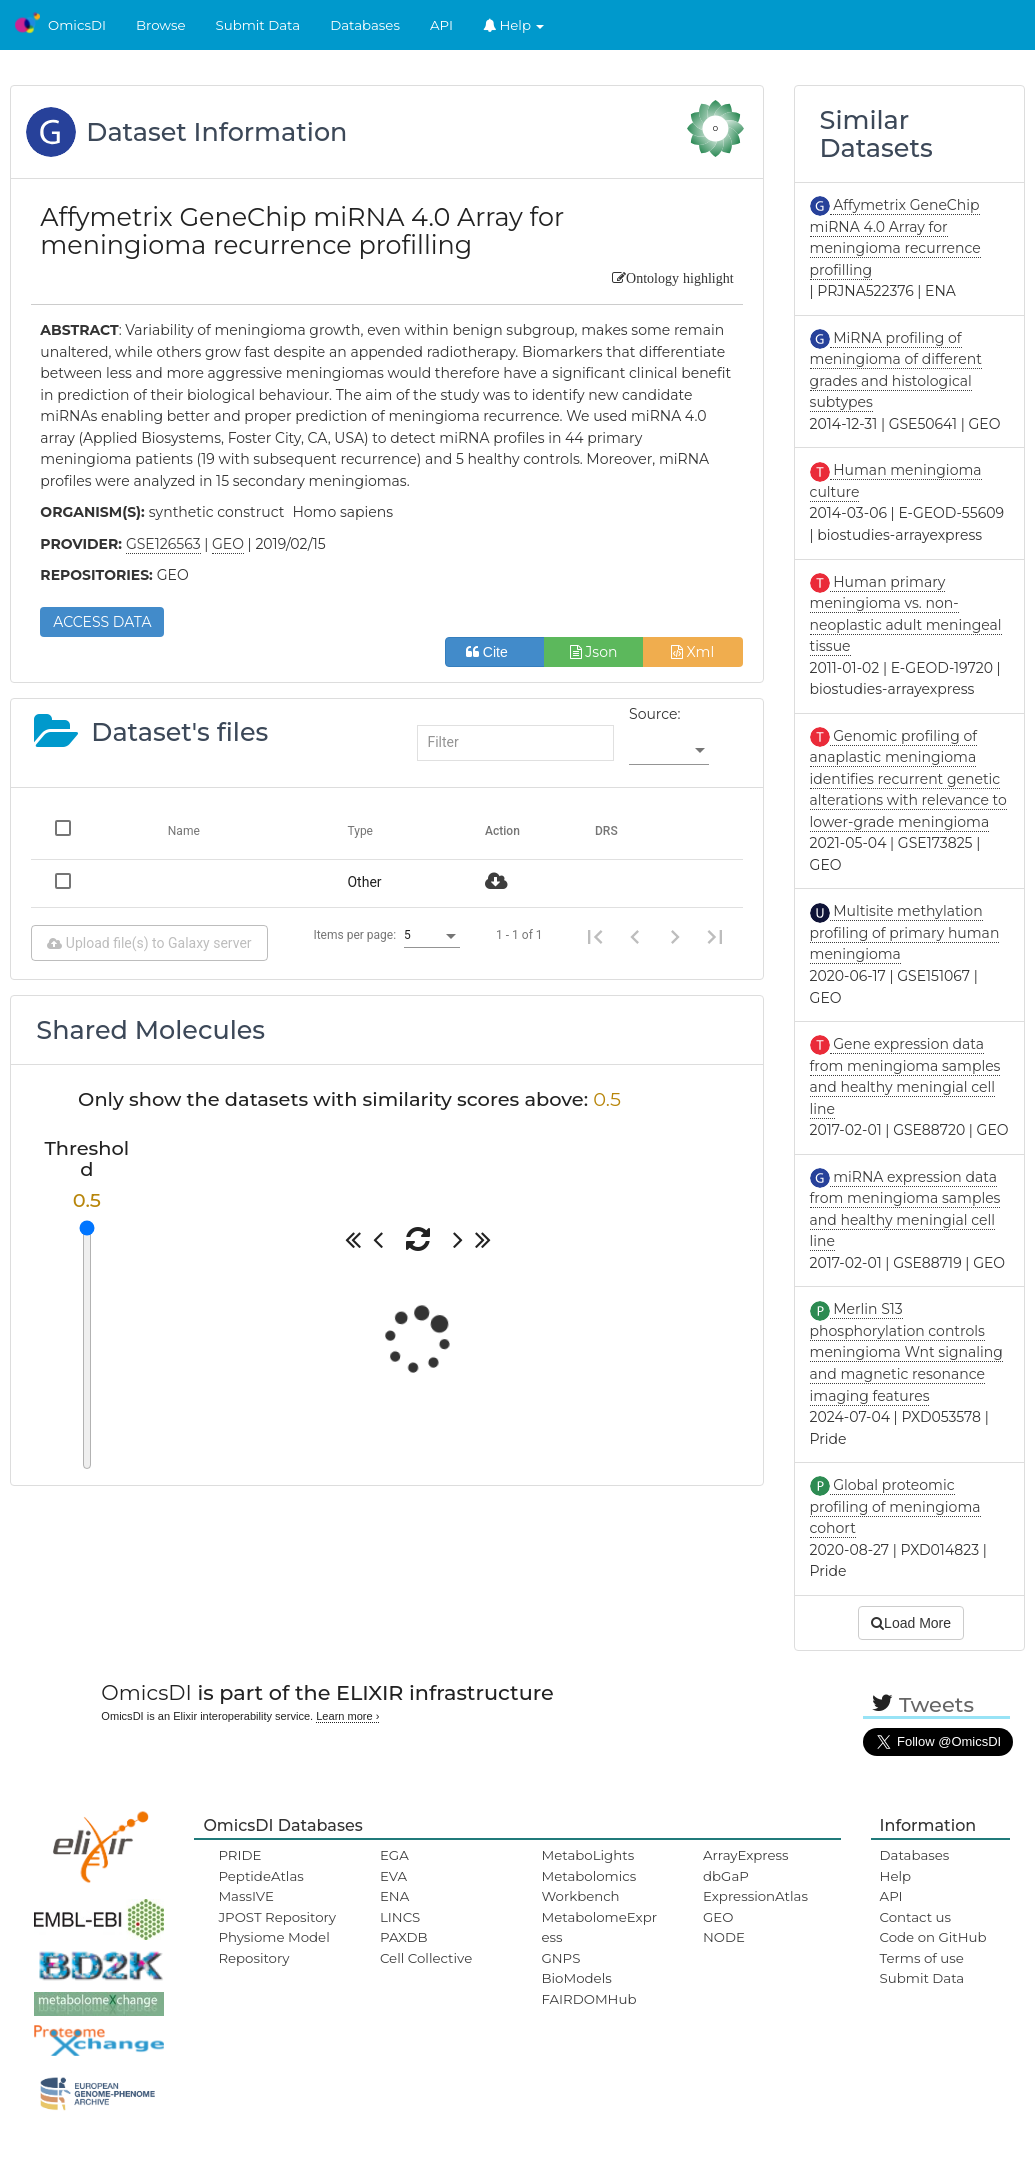 Image resolution: width=1035 pixels, height=2159 pixels. I want to click on ACCESS DATA, so click(102, 622).